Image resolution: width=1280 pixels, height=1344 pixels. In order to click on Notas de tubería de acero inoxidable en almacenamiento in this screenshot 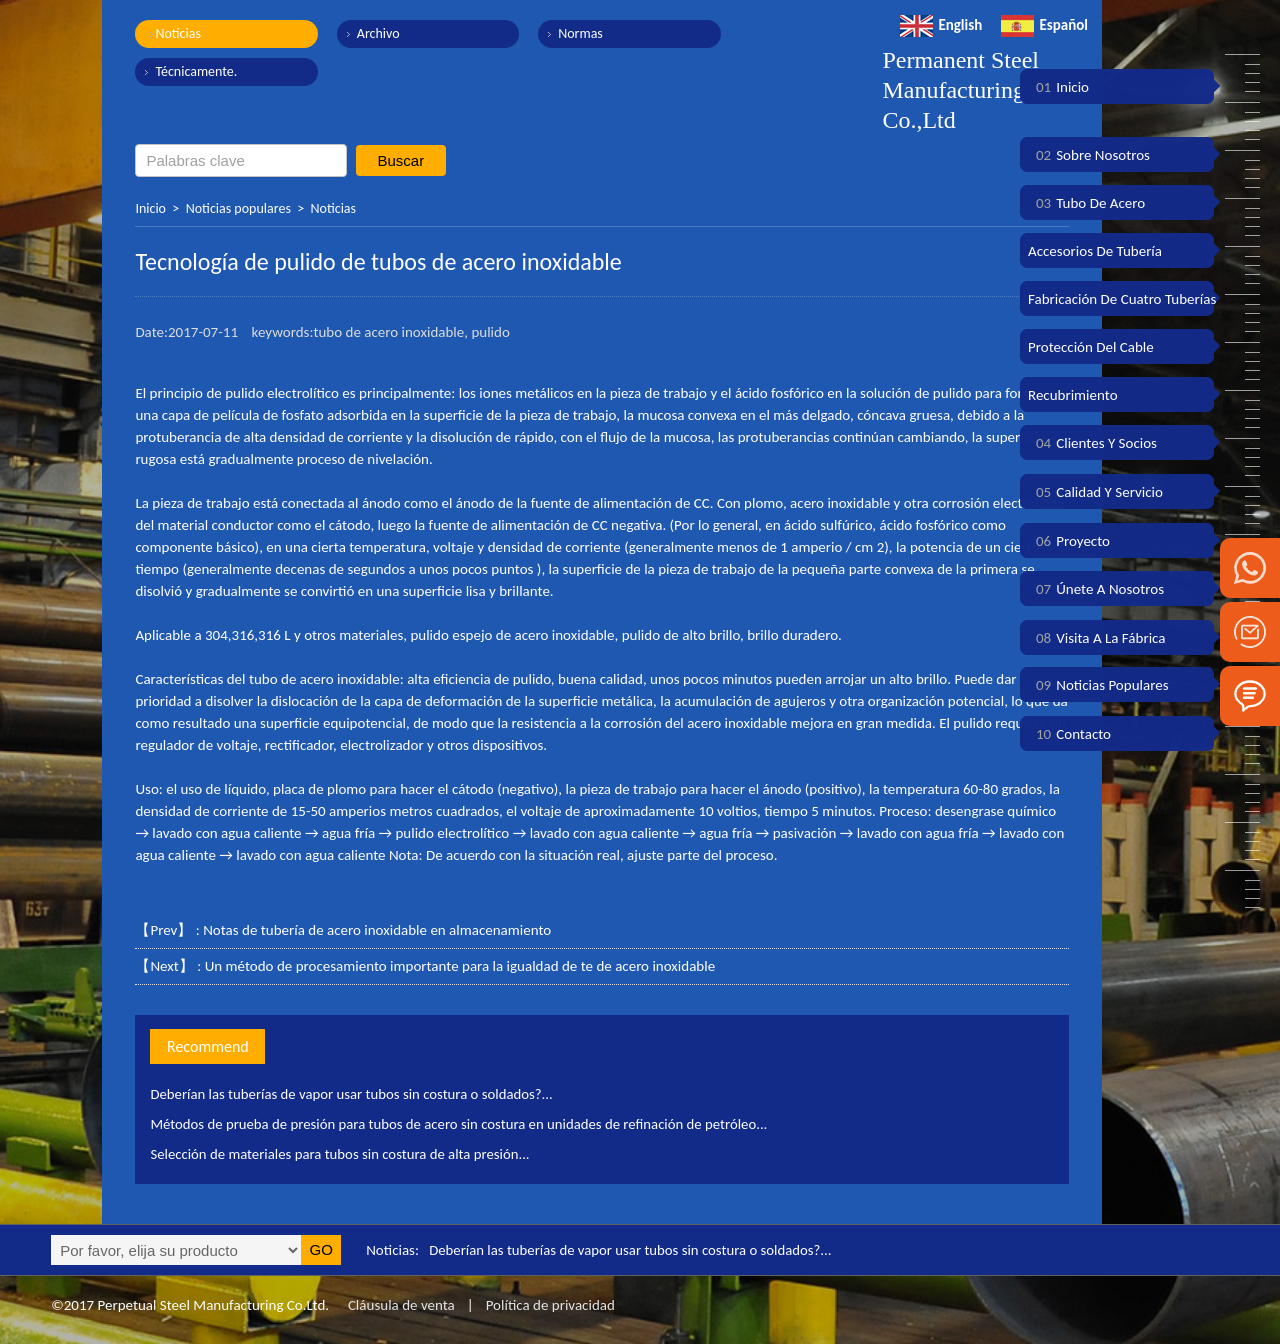, I will do `click(377, 930)`.